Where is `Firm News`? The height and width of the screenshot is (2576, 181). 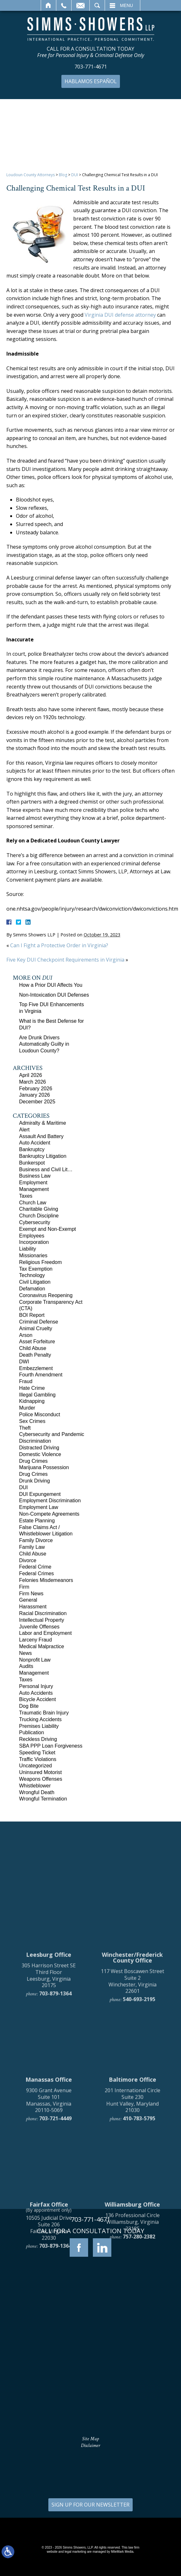 Firm News is located at coordinates (31, 1593).